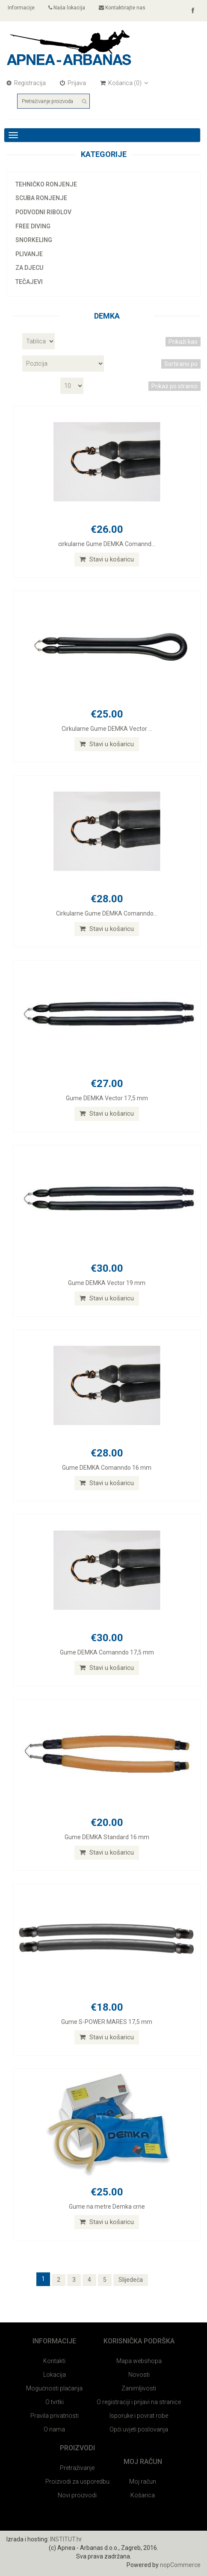 Image resolution: width=207 pixels, height=2576 pixels. I want to click on Gume na metre Demka crne, so click(107, 2206).